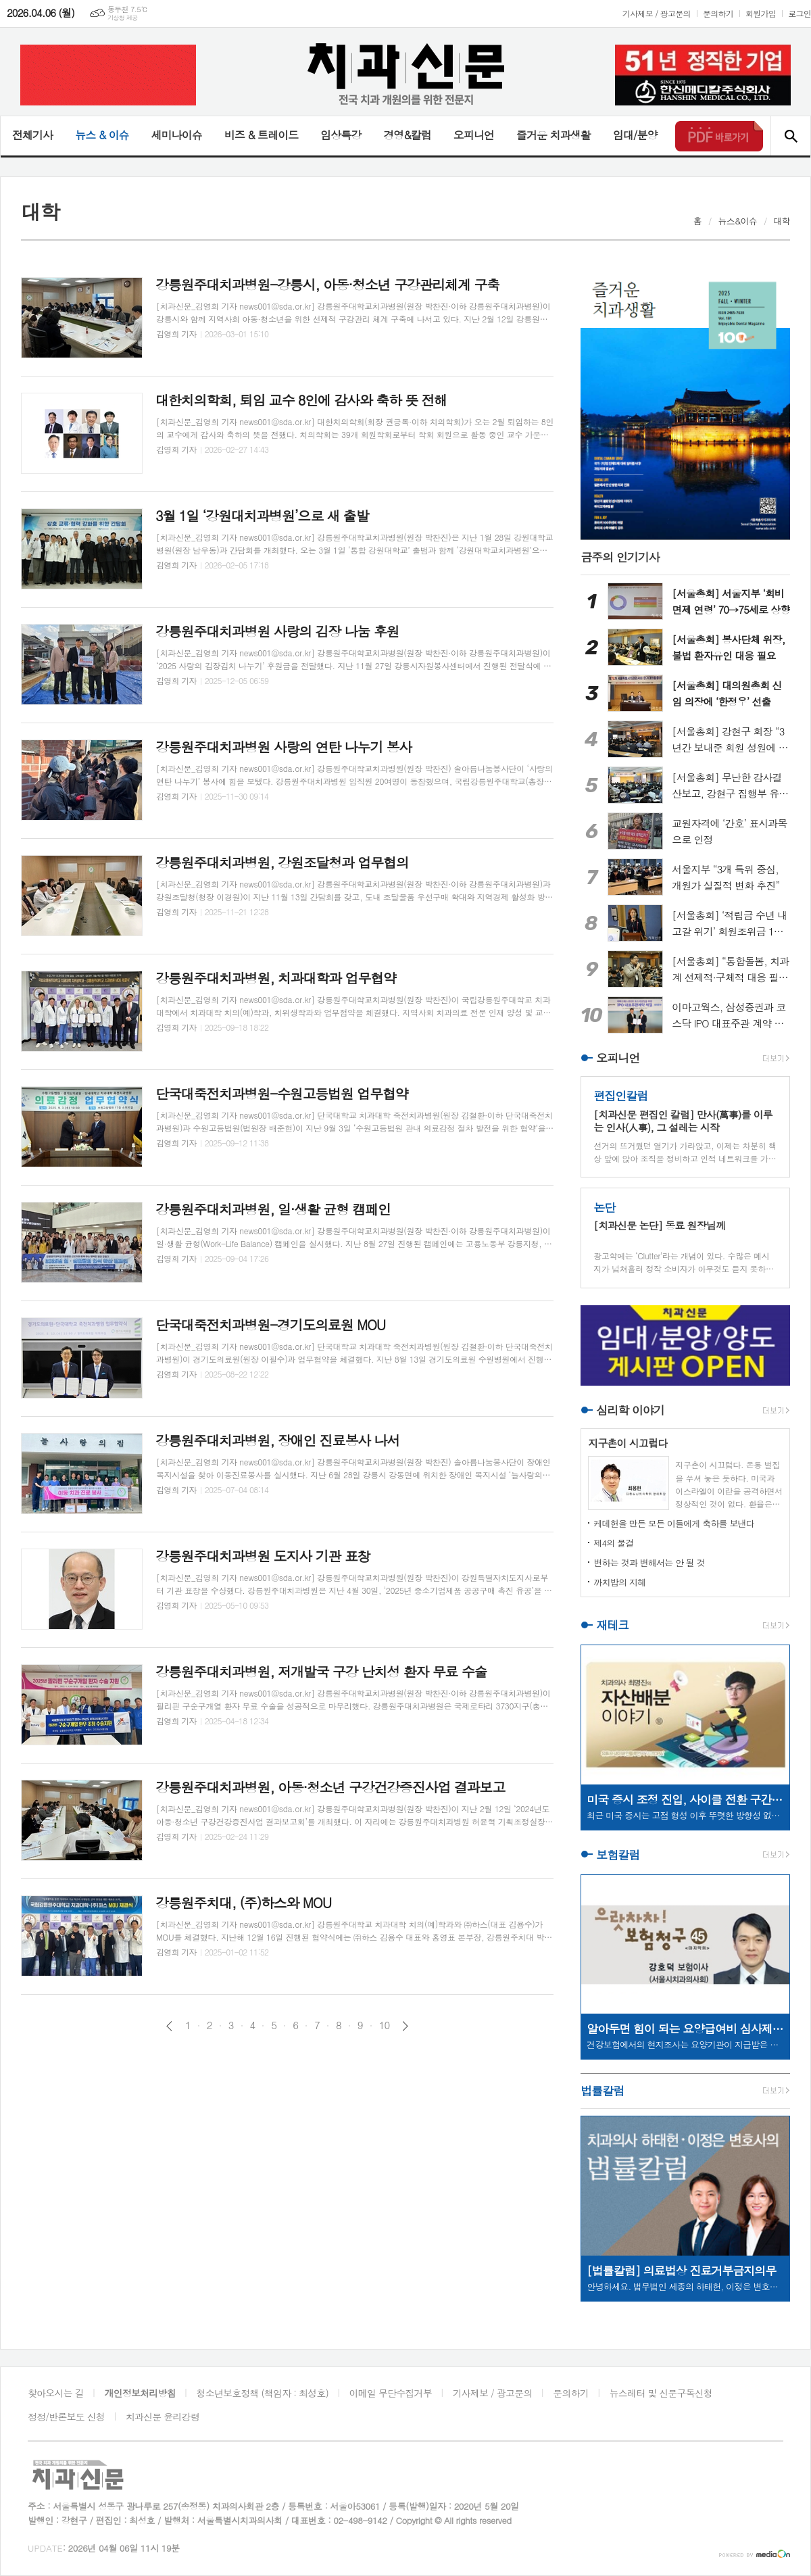 The width and height of the screenshot is (811, 2576). I want to click on 금주의, so click(620, 557).